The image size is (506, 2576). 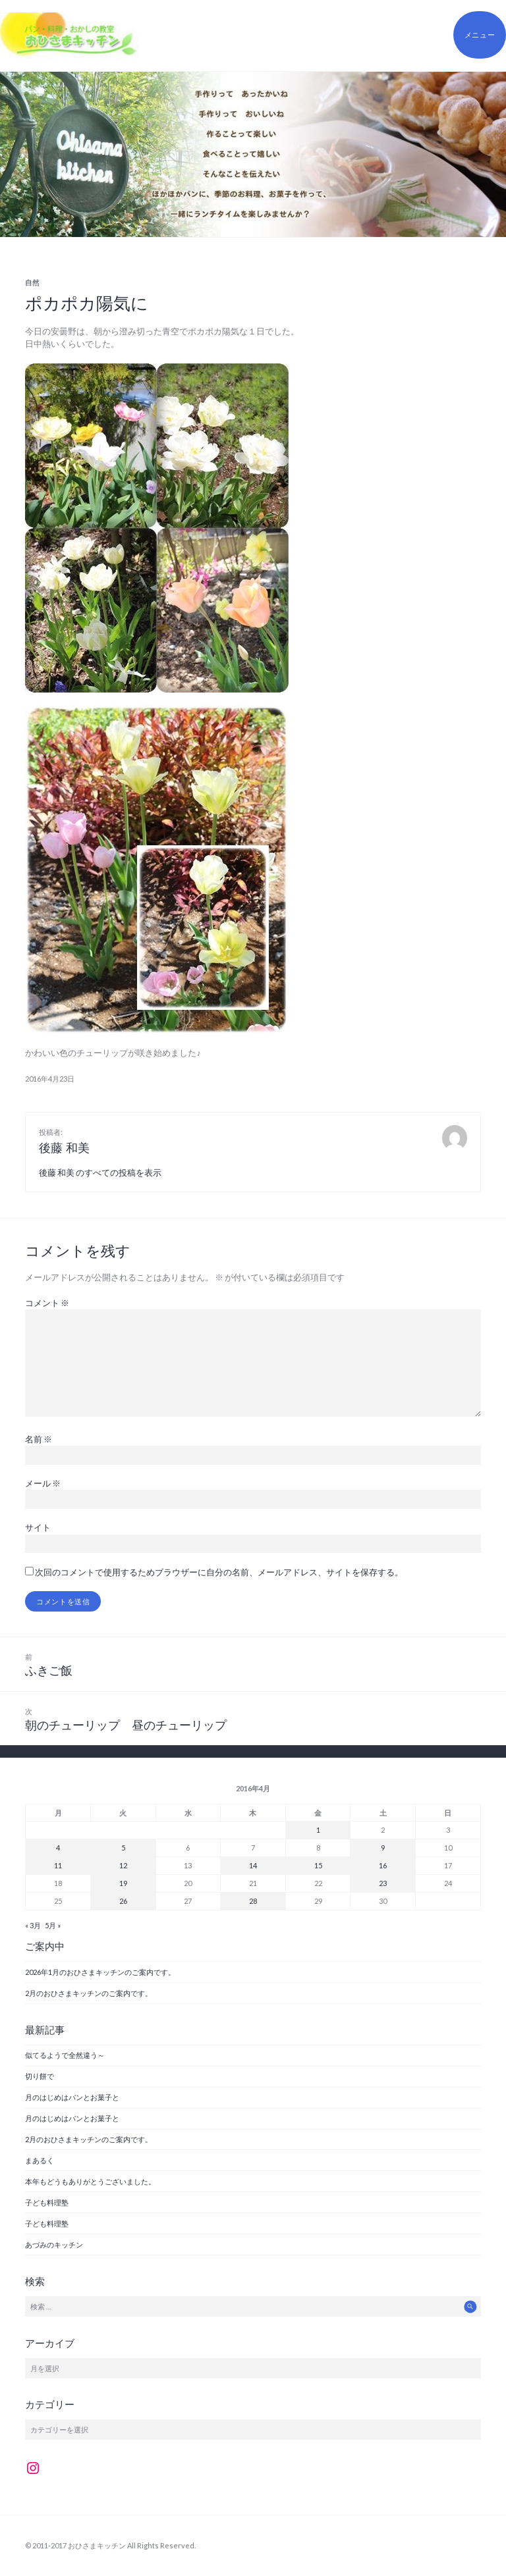 What do you see at coordinates (58, 1847) in the screenshot?
I see `4 [2016年4月4日 に投稿を公開]` at bounding box center [58, 1847].